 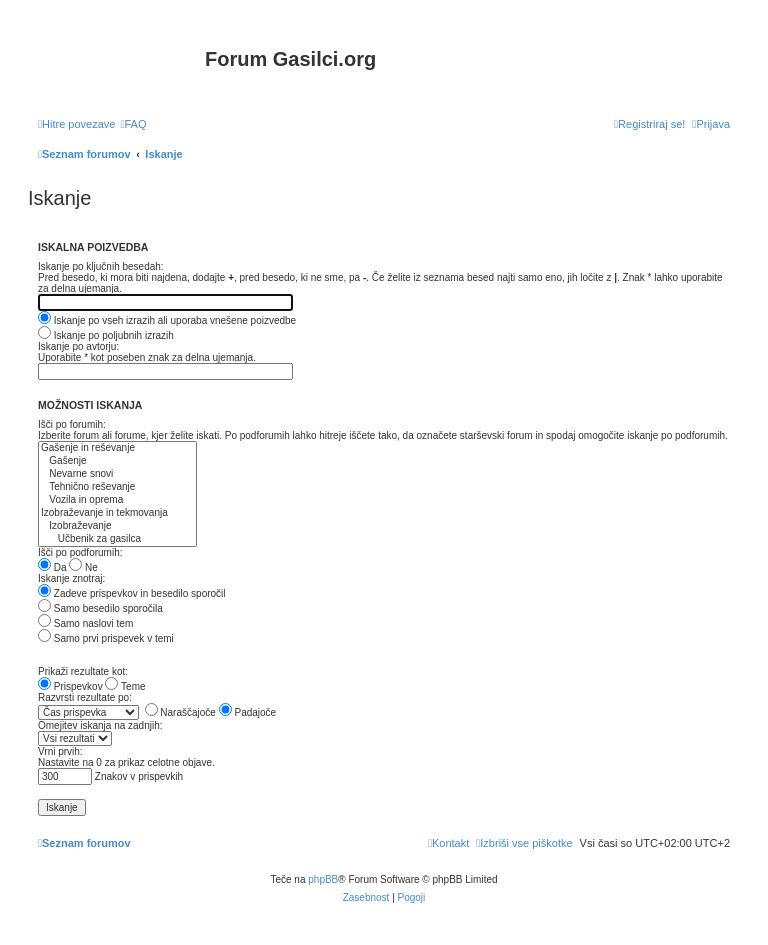 What do you see at coordinates (106, 638) in the screenshot?
I see `Samo prvi prispevek v temi` at bounding box center [106, 638].